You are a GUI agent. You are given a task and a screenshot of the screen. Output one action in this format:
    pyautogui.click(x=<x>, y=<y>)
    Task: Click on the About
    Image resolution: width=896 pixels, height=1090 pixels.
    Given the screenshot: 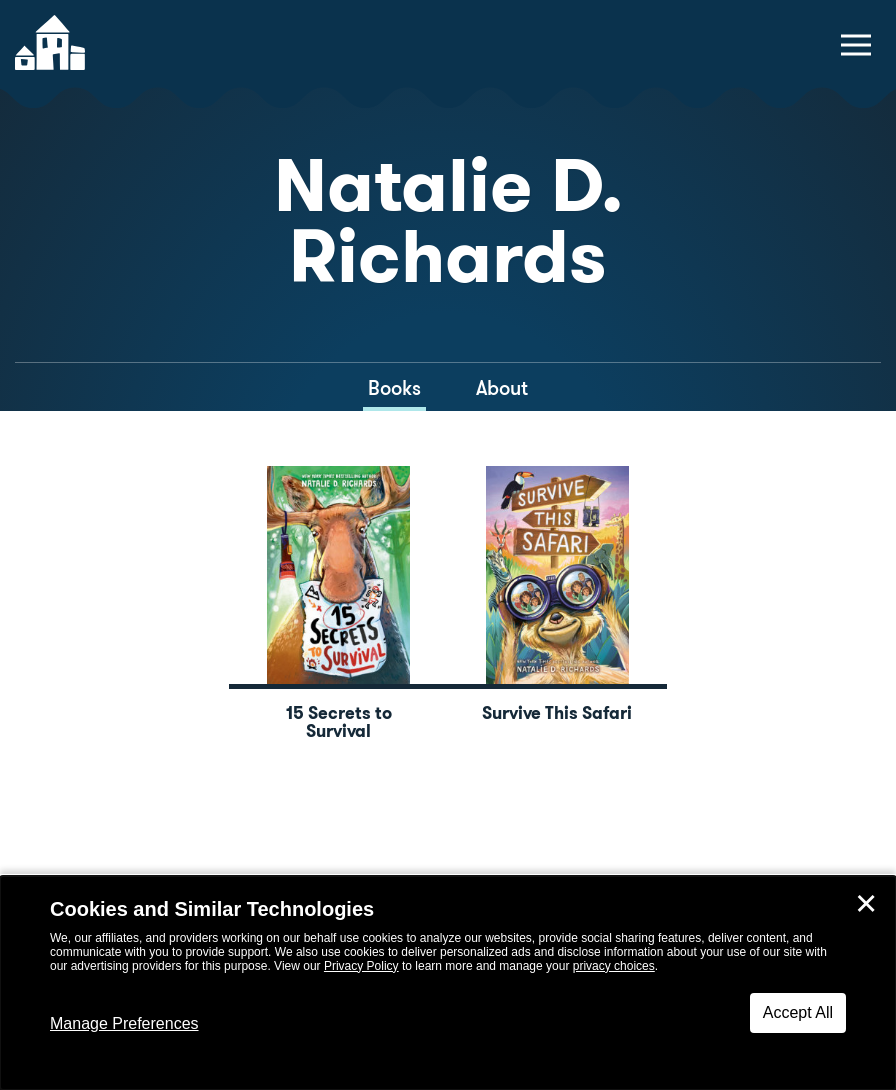 What is the action you would take?
    pyautogui.click(x=502, y=388)
    